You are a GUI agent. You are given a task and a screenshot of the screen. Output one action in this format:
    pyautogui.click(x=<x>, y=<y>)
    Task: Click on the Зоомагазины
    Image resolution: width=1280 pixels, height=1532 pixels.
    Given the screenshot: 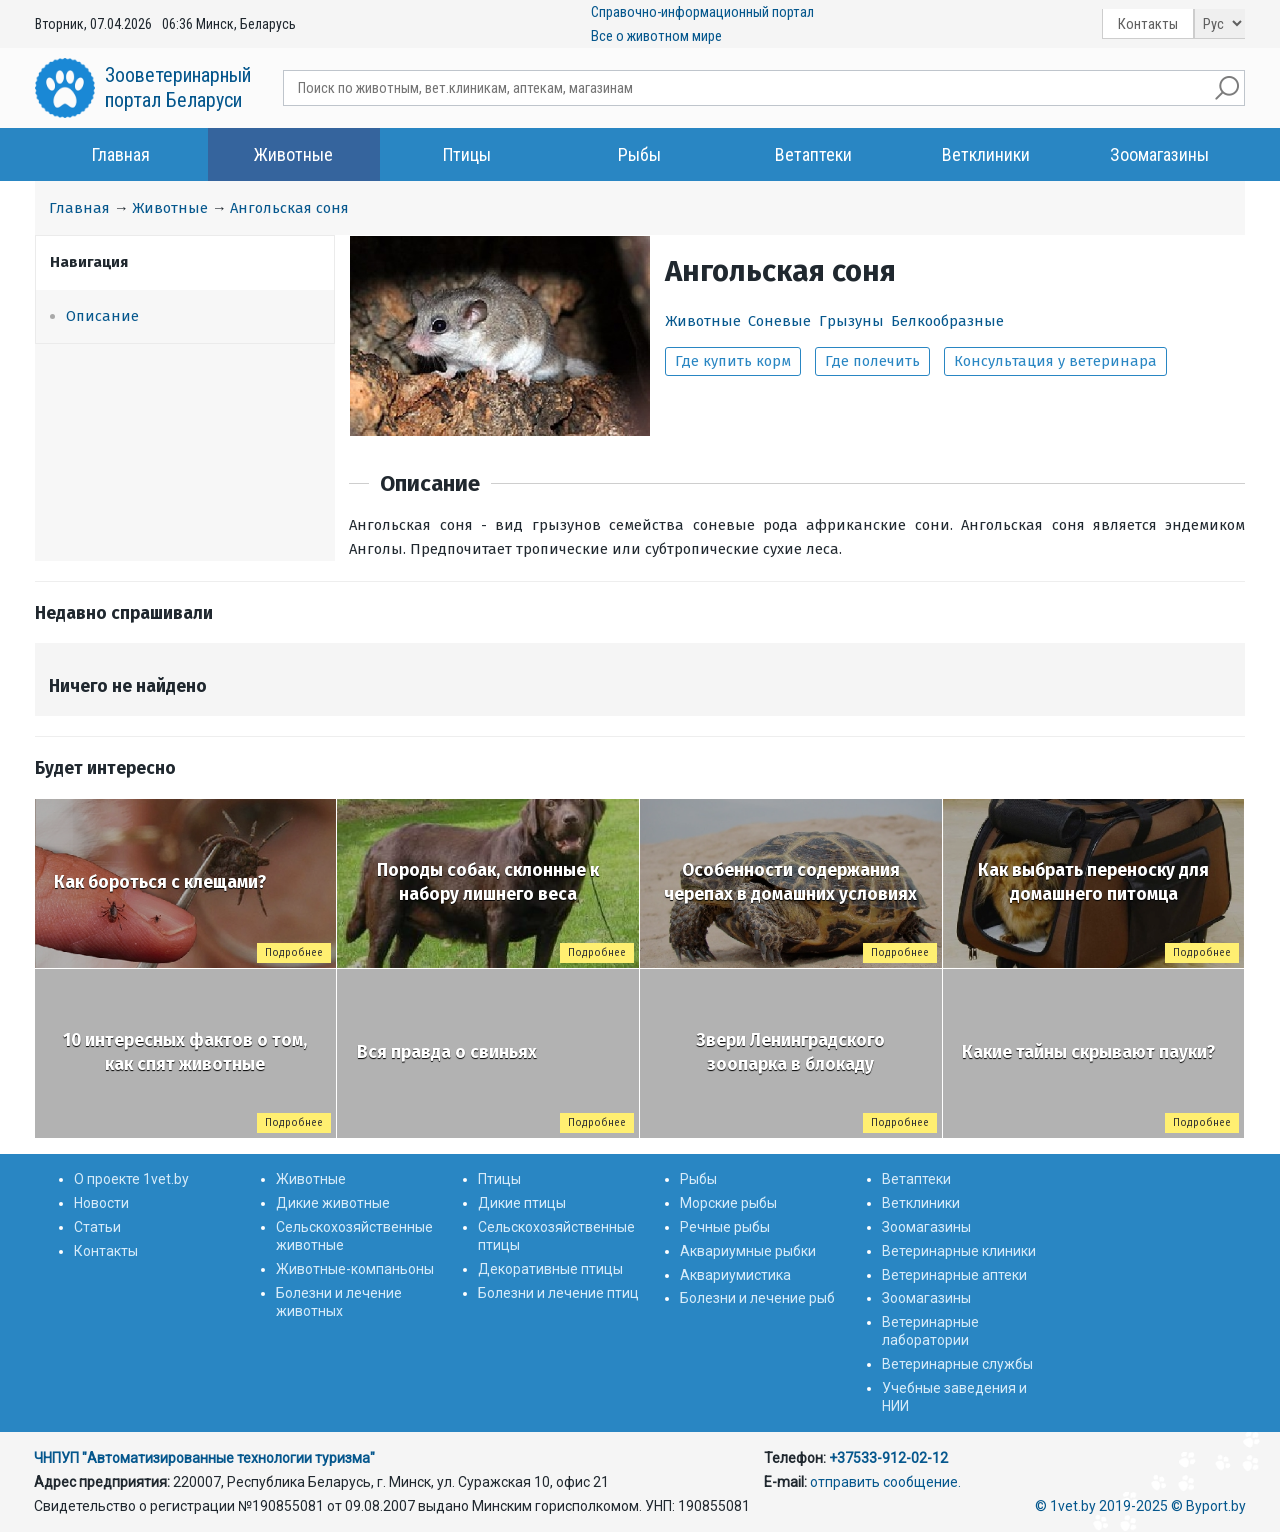 What is the action you would take?
    pyautogui.click(x=1159, y=154)
    